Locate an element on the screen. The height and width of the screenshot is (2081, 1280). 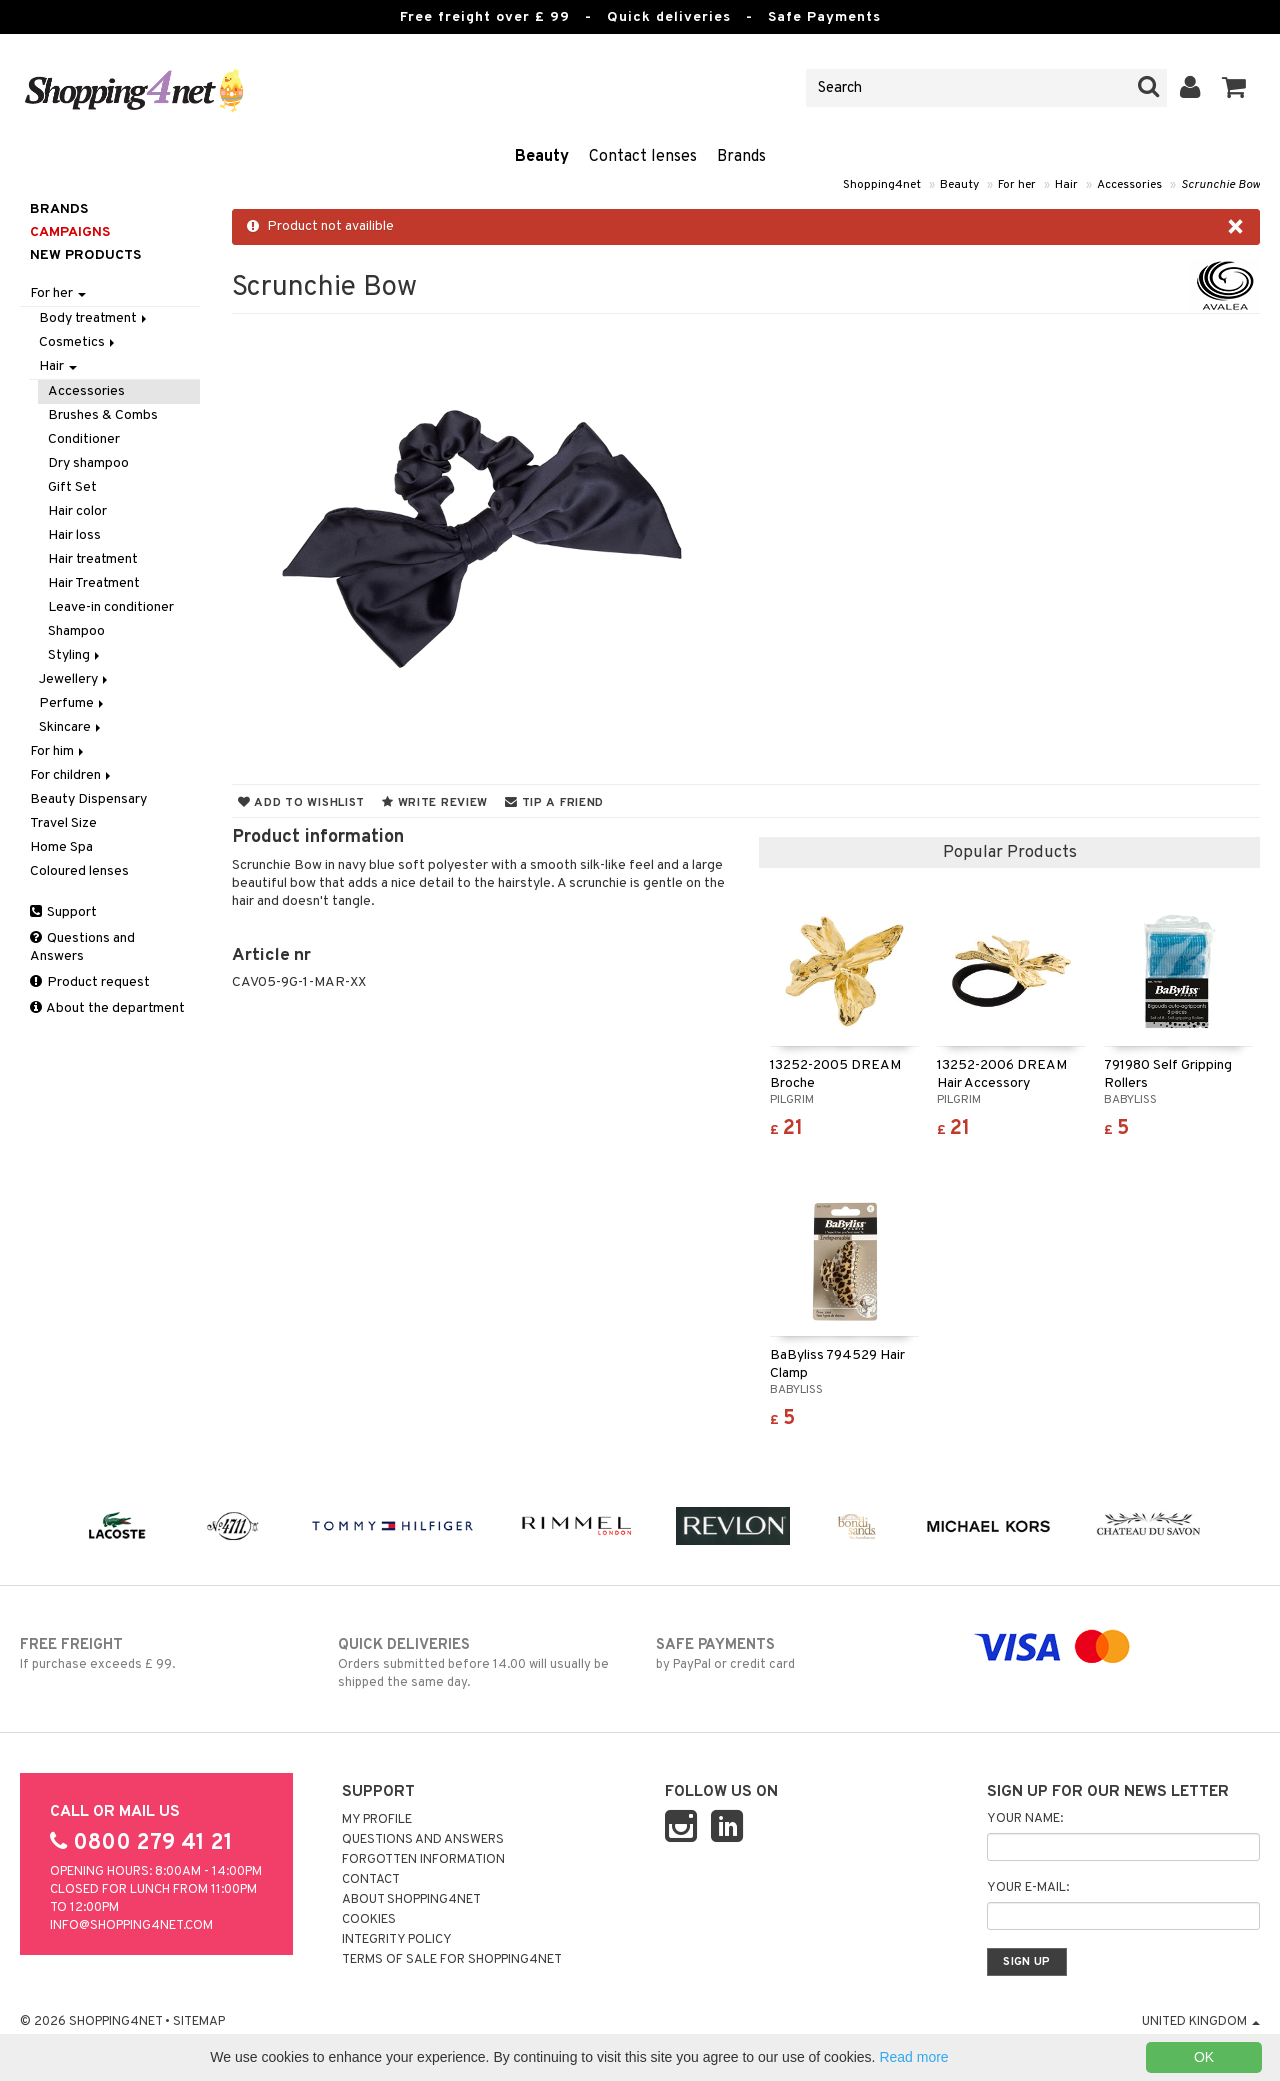
Your e-mail: is located at coordinates (1028, 1888).